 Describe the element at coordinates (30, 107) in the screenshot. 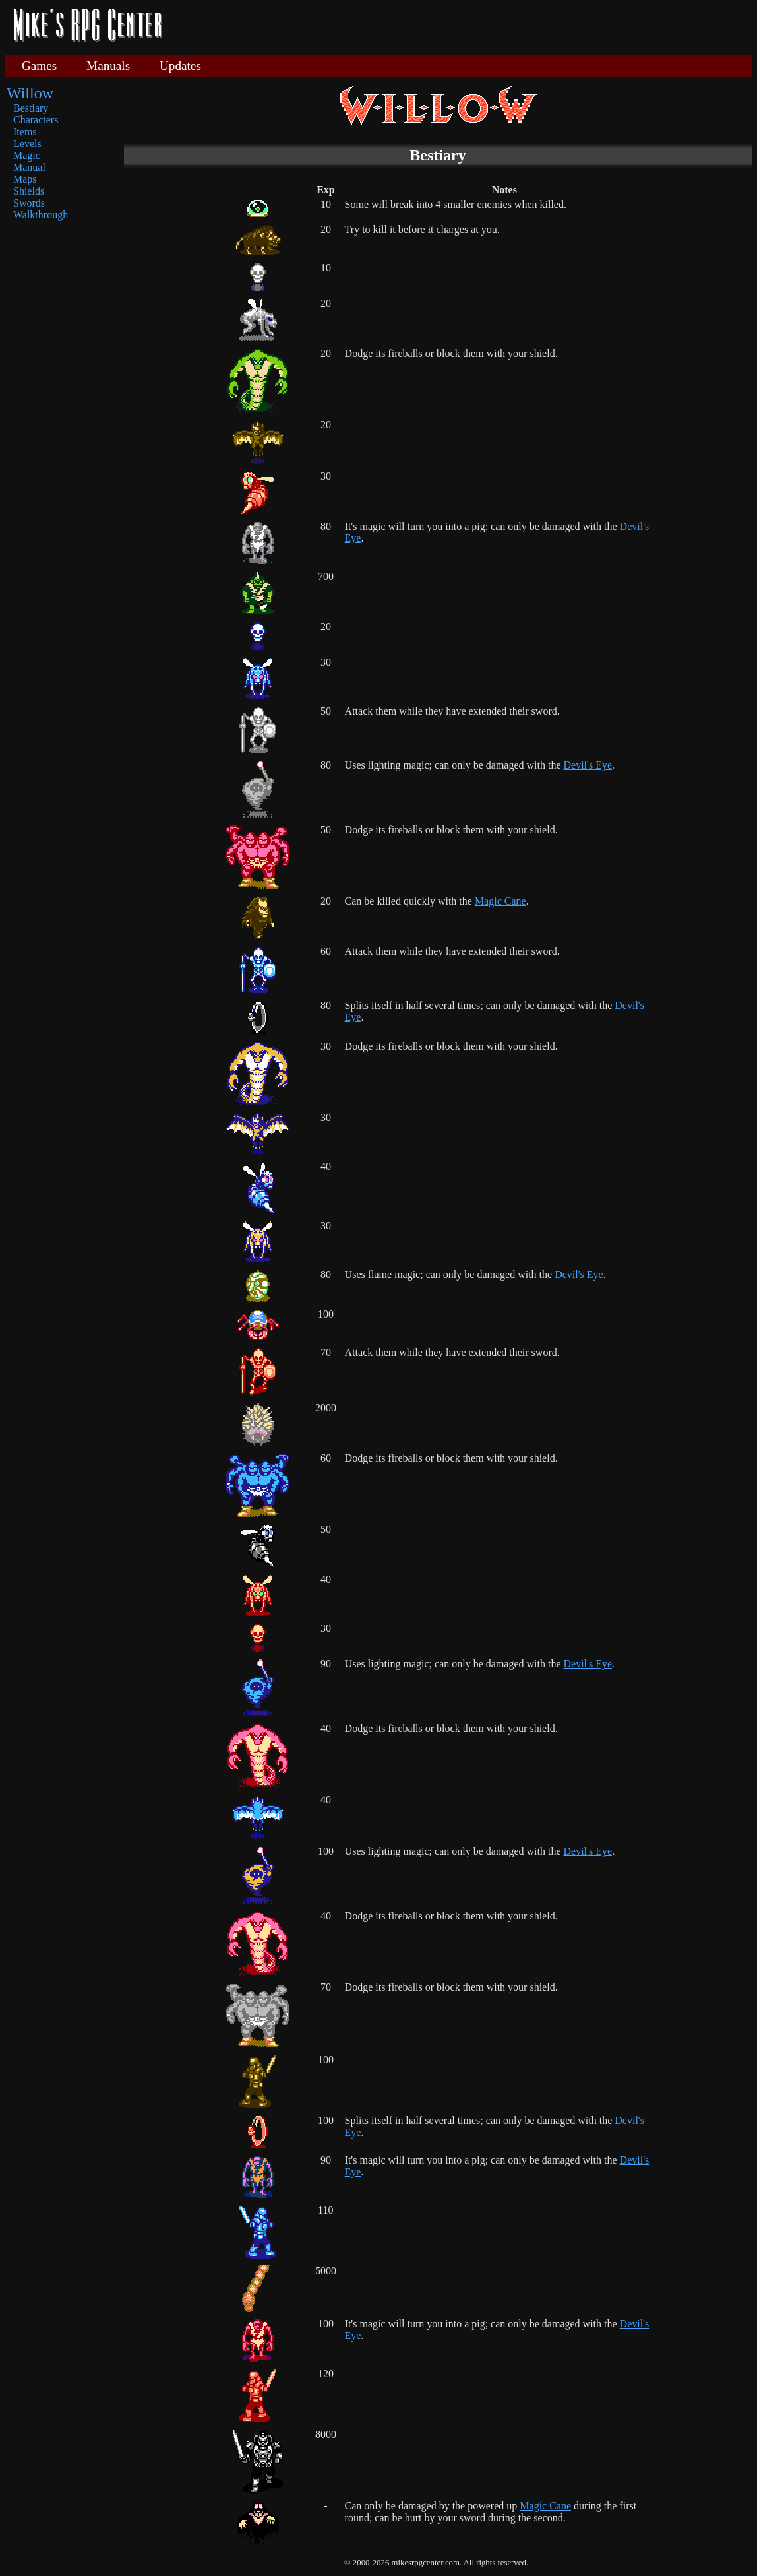

I see `Bestiary` at that location.